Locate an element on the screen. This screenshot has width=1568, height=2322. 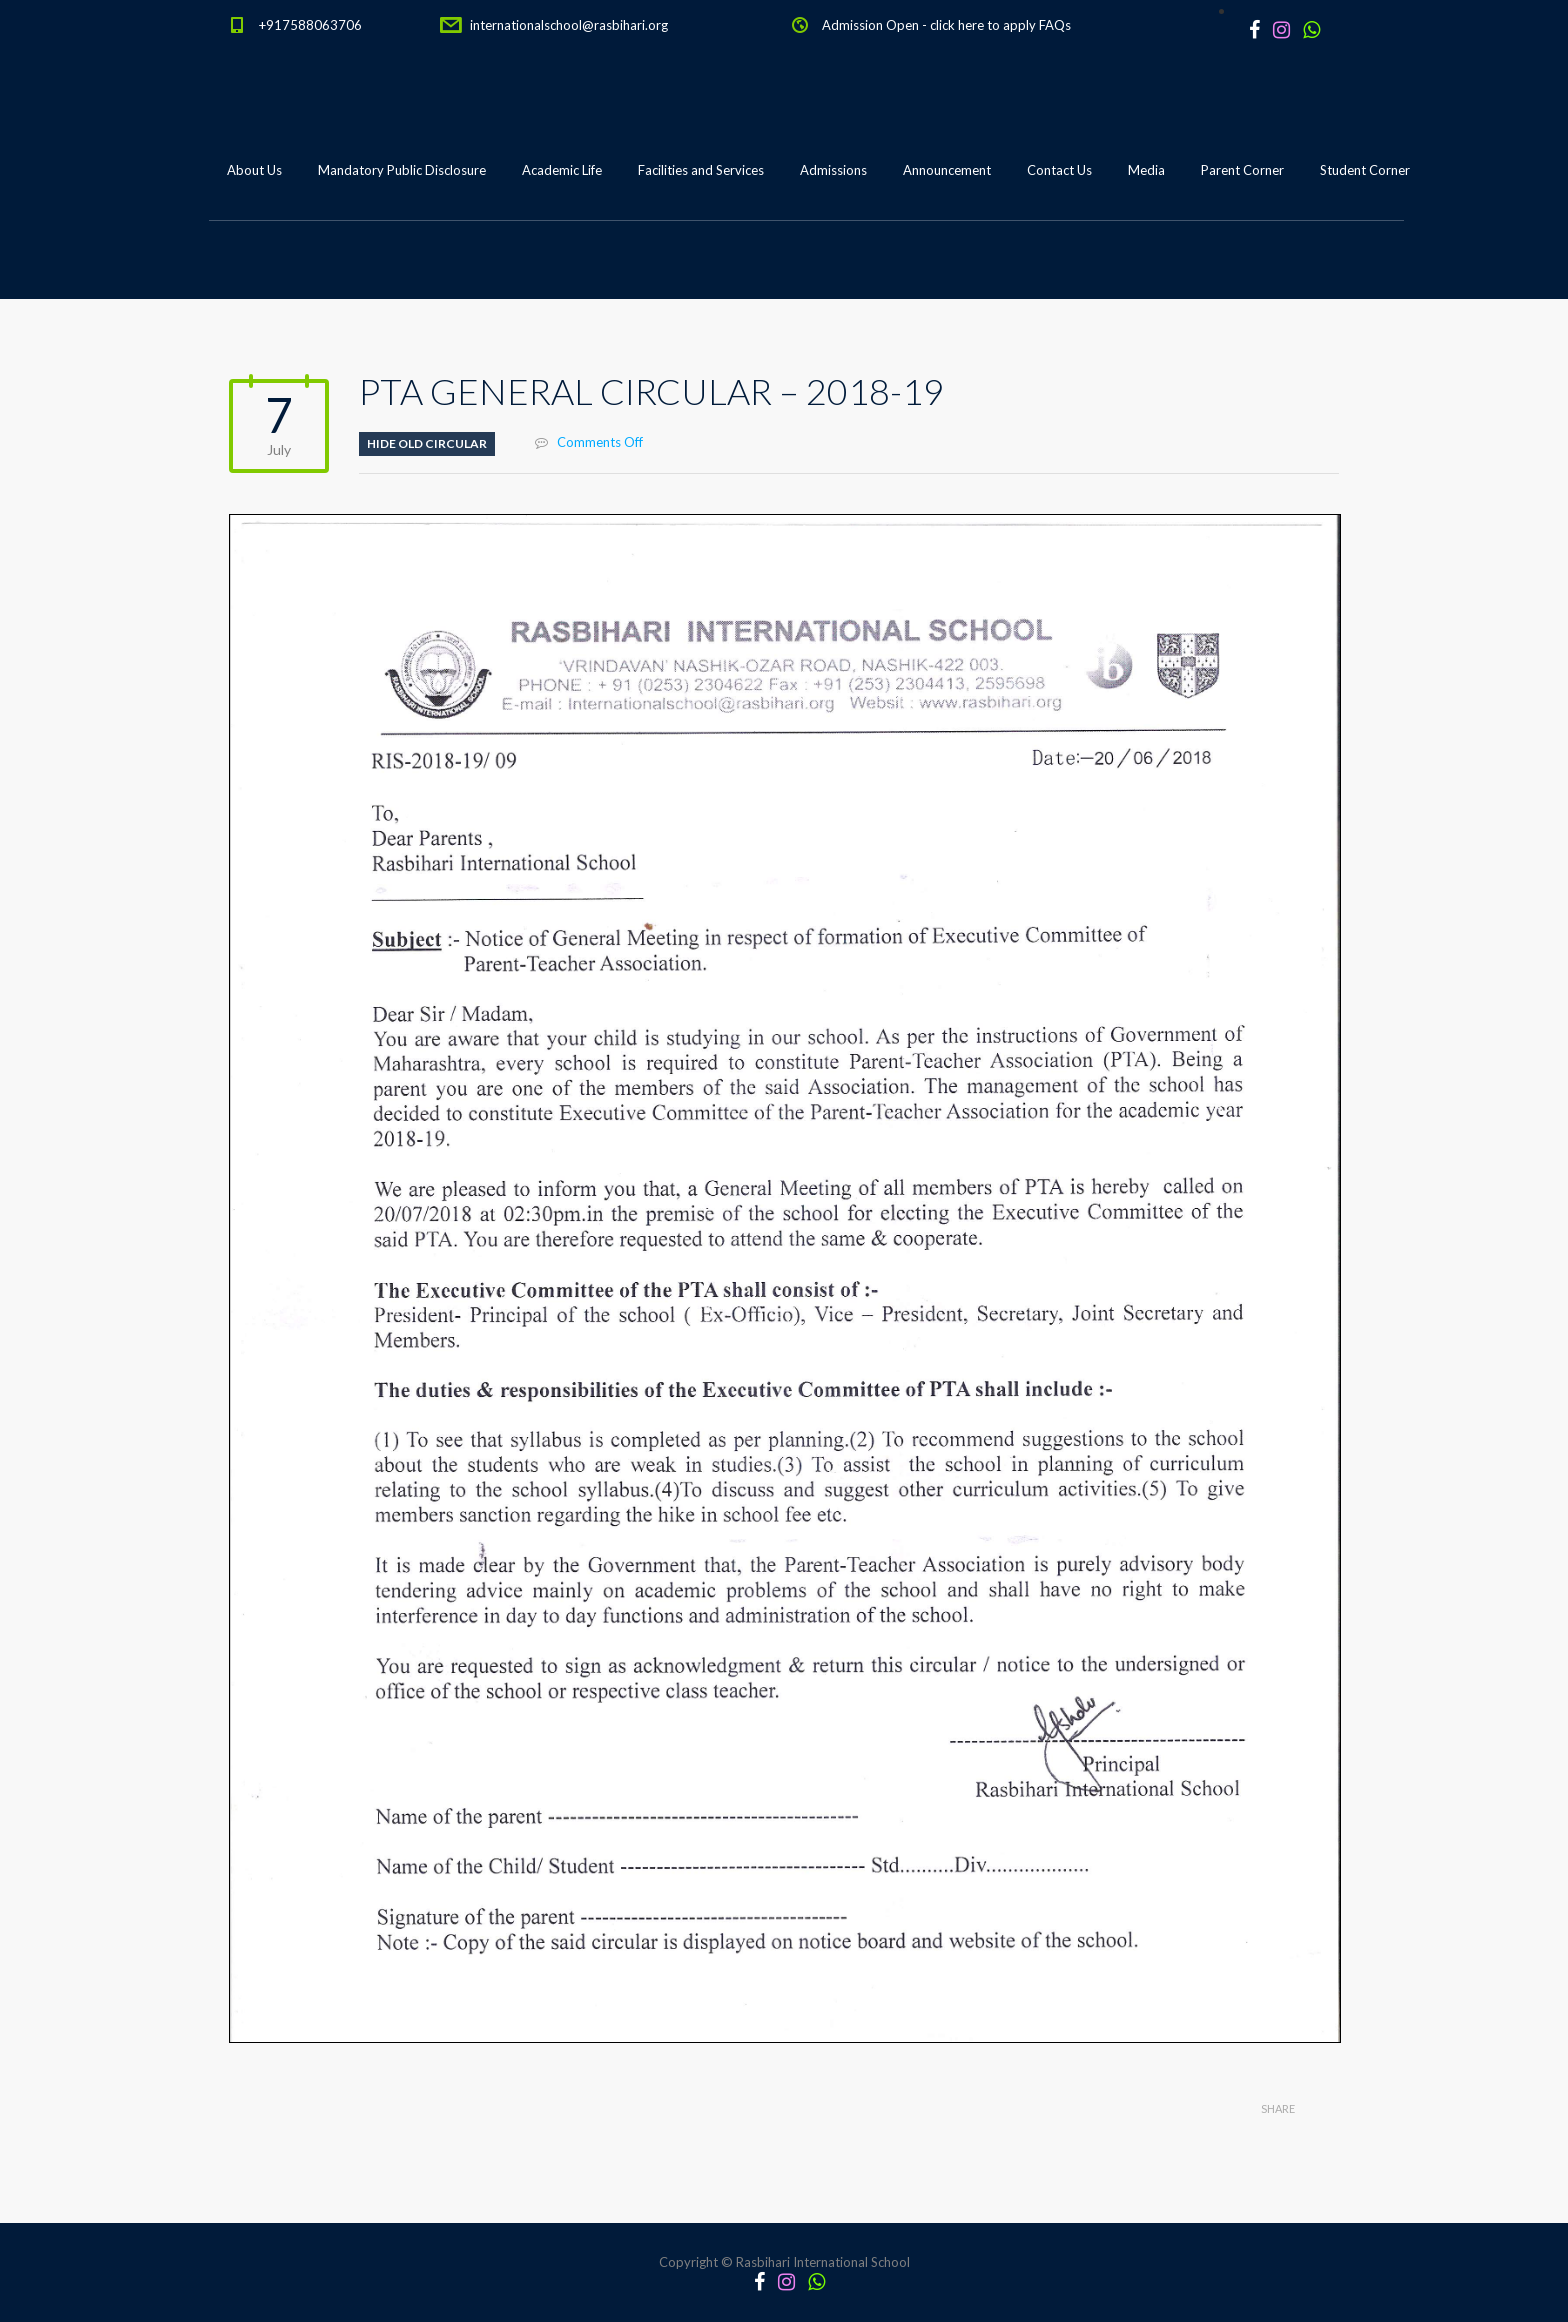
Admissions is located at coordinates (833, 170).